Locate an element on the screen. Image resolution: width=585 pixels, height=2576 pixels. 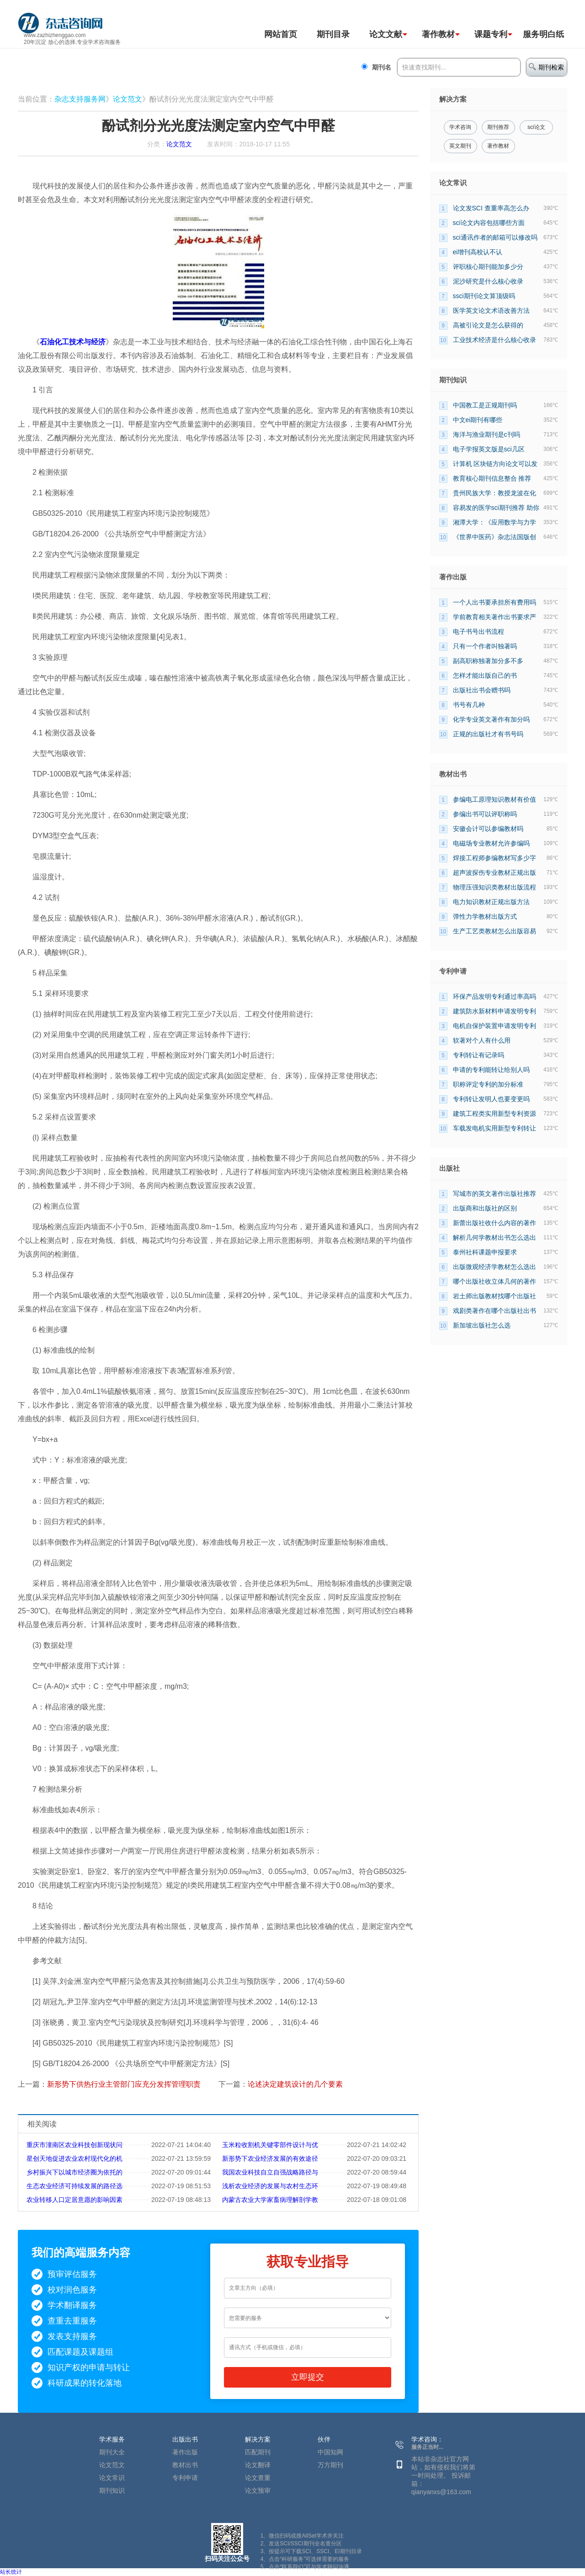
容易发的医学sci期刊推荐 助你 is located at coordinates (496, 507).